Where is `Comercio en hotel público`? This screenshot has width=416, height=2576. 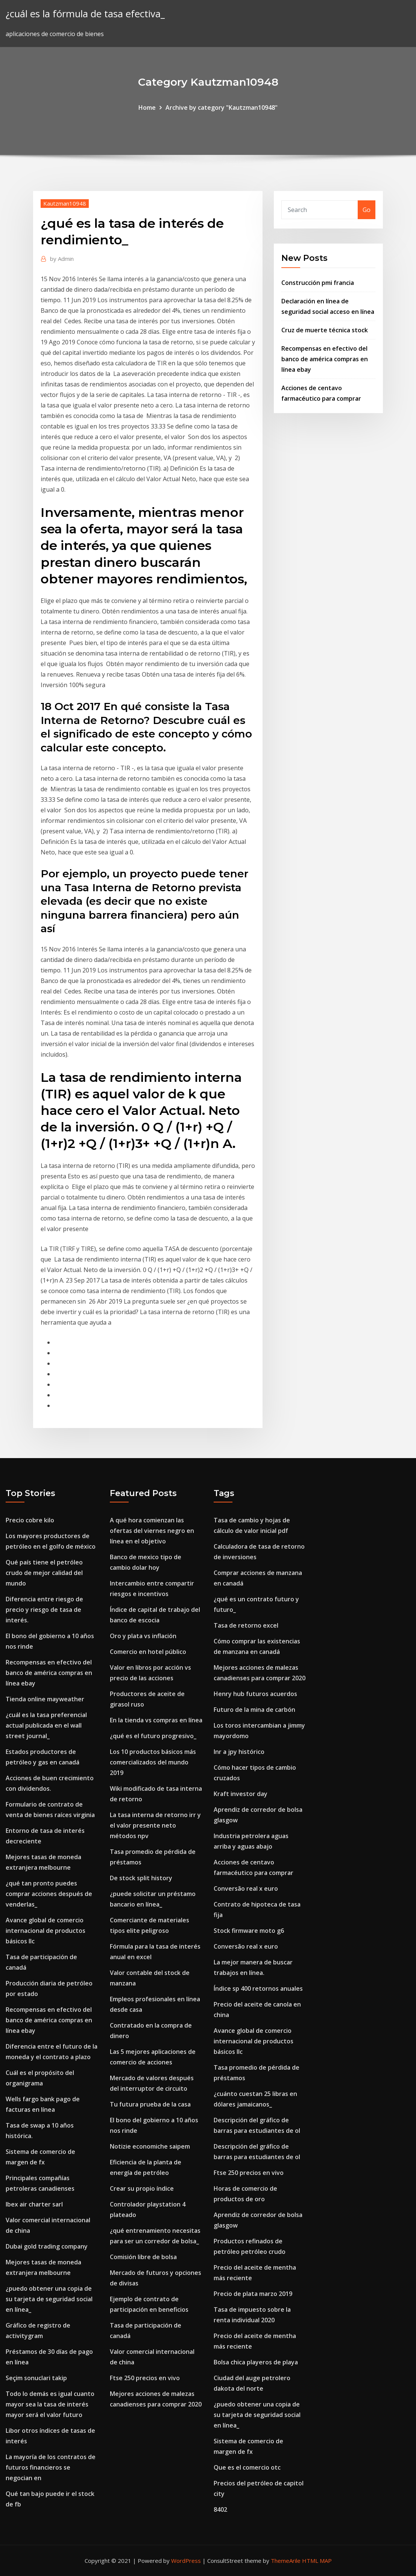 Comercio en hotel público is located at coordinates (148, 1652).